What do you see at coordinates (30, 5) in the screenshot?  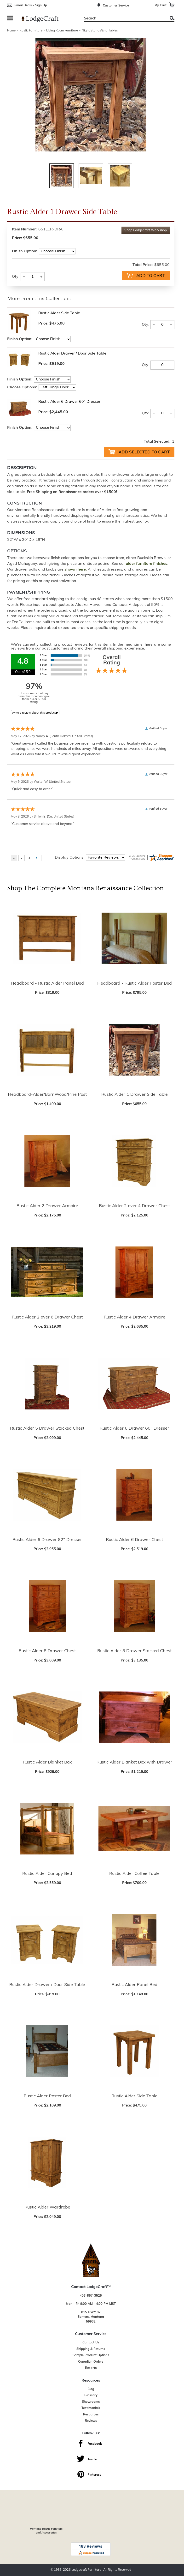 I see `Email Deals - Sign Up` at bounding box center [30, 5].